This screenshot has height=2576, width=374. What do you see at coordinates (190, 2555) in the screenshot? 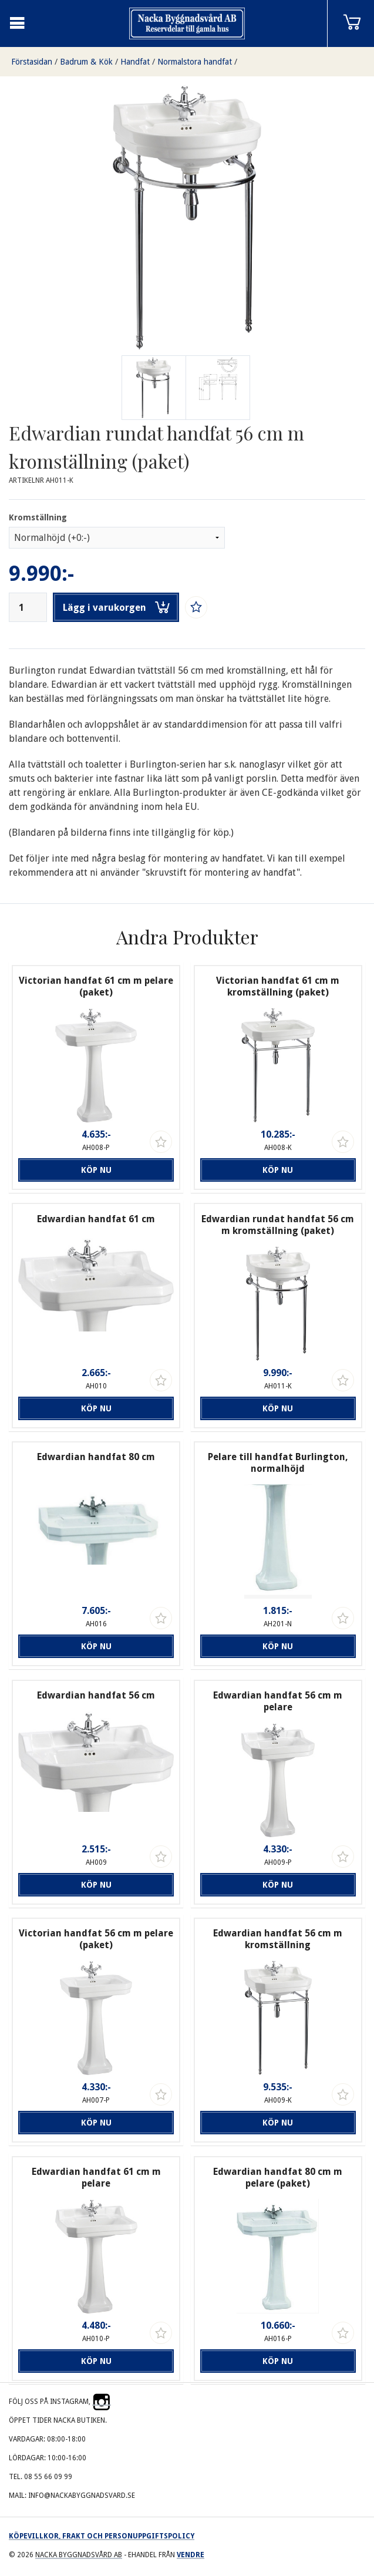
I see `Vendre` at bounding box center [190, 2555].